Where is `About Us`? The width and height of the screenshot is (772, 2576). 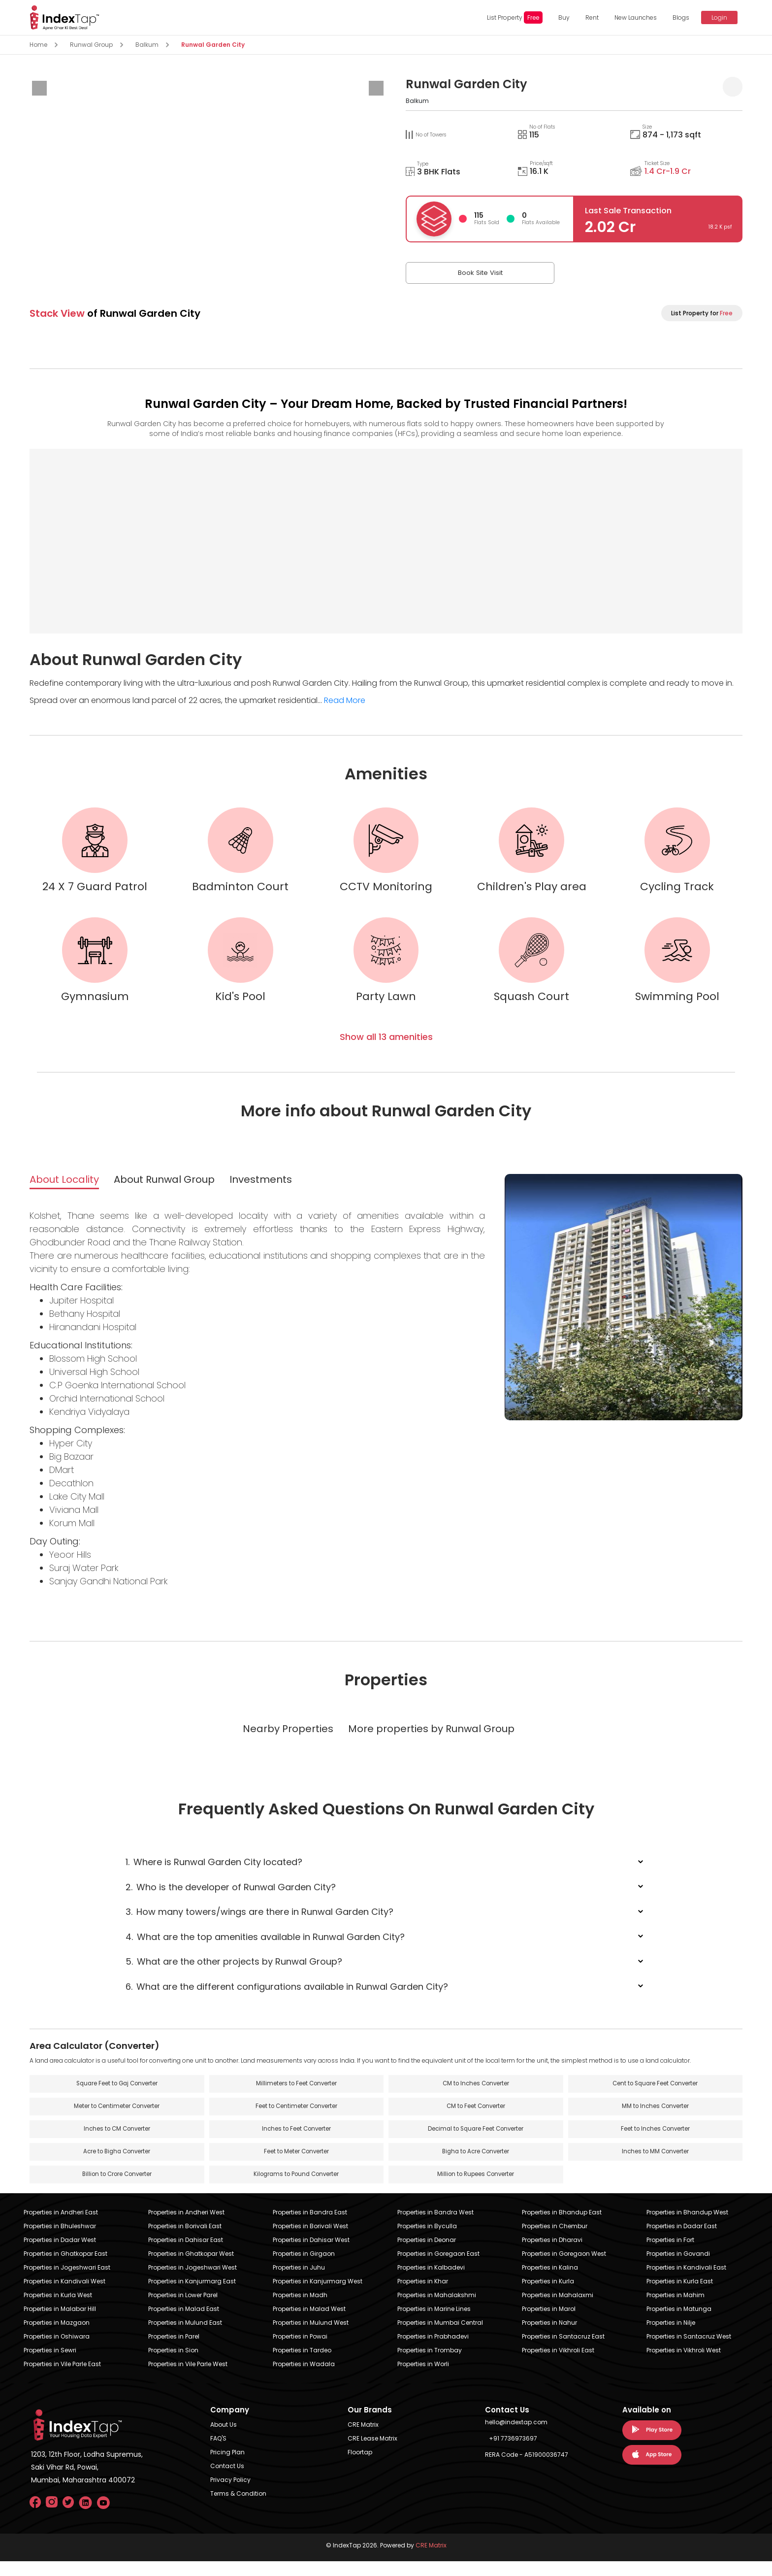 About Us is located at coordinates (223, 2439).